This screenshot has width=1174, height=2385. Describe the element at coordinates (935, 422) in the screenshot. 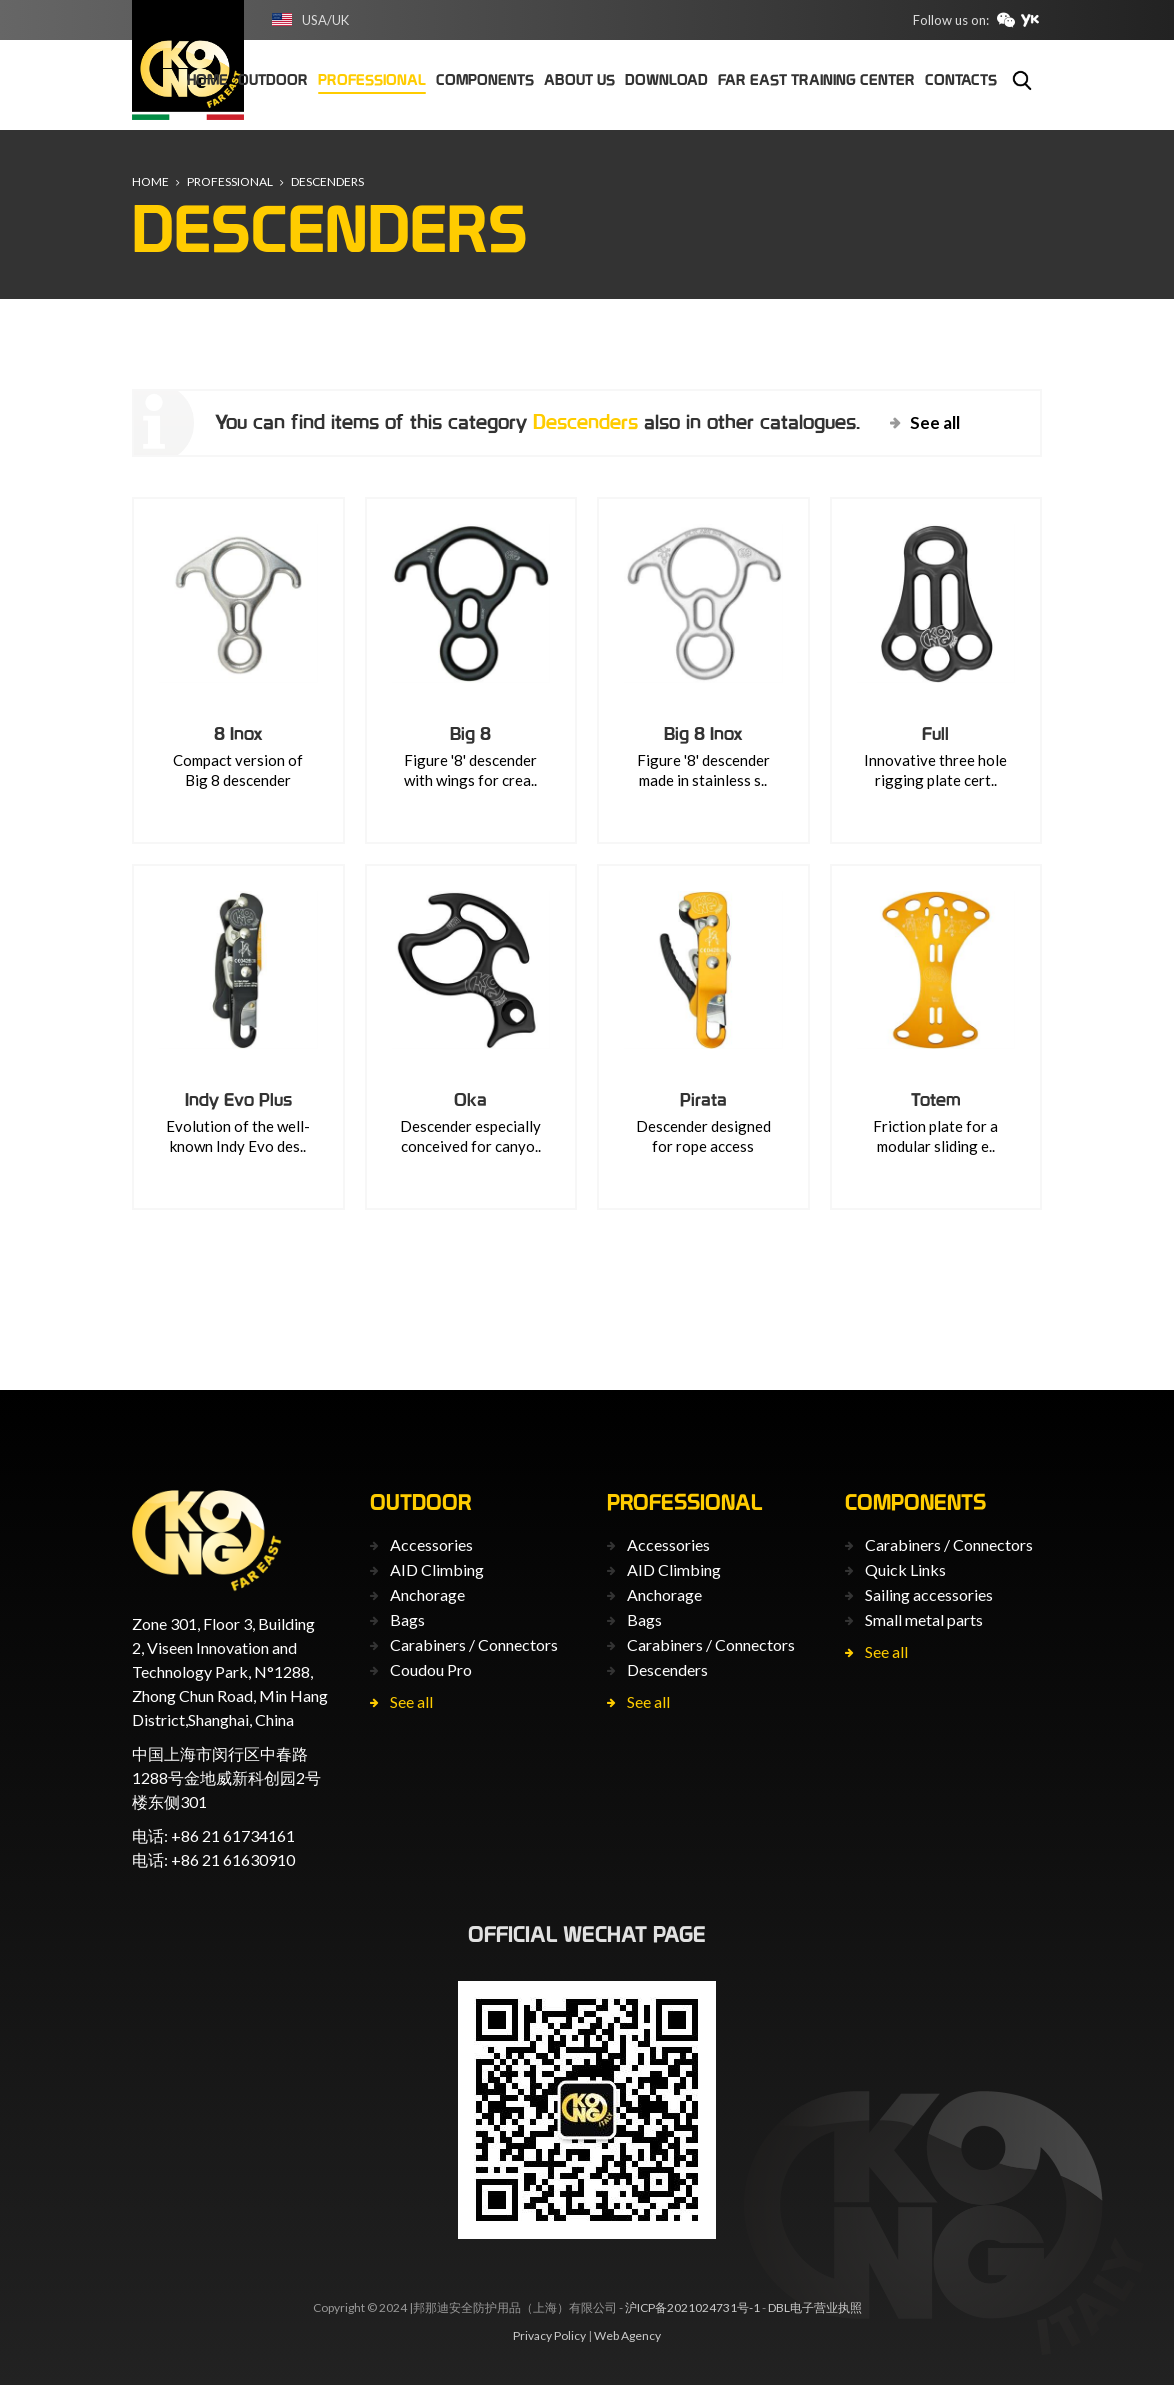

I see `See all` at that location.